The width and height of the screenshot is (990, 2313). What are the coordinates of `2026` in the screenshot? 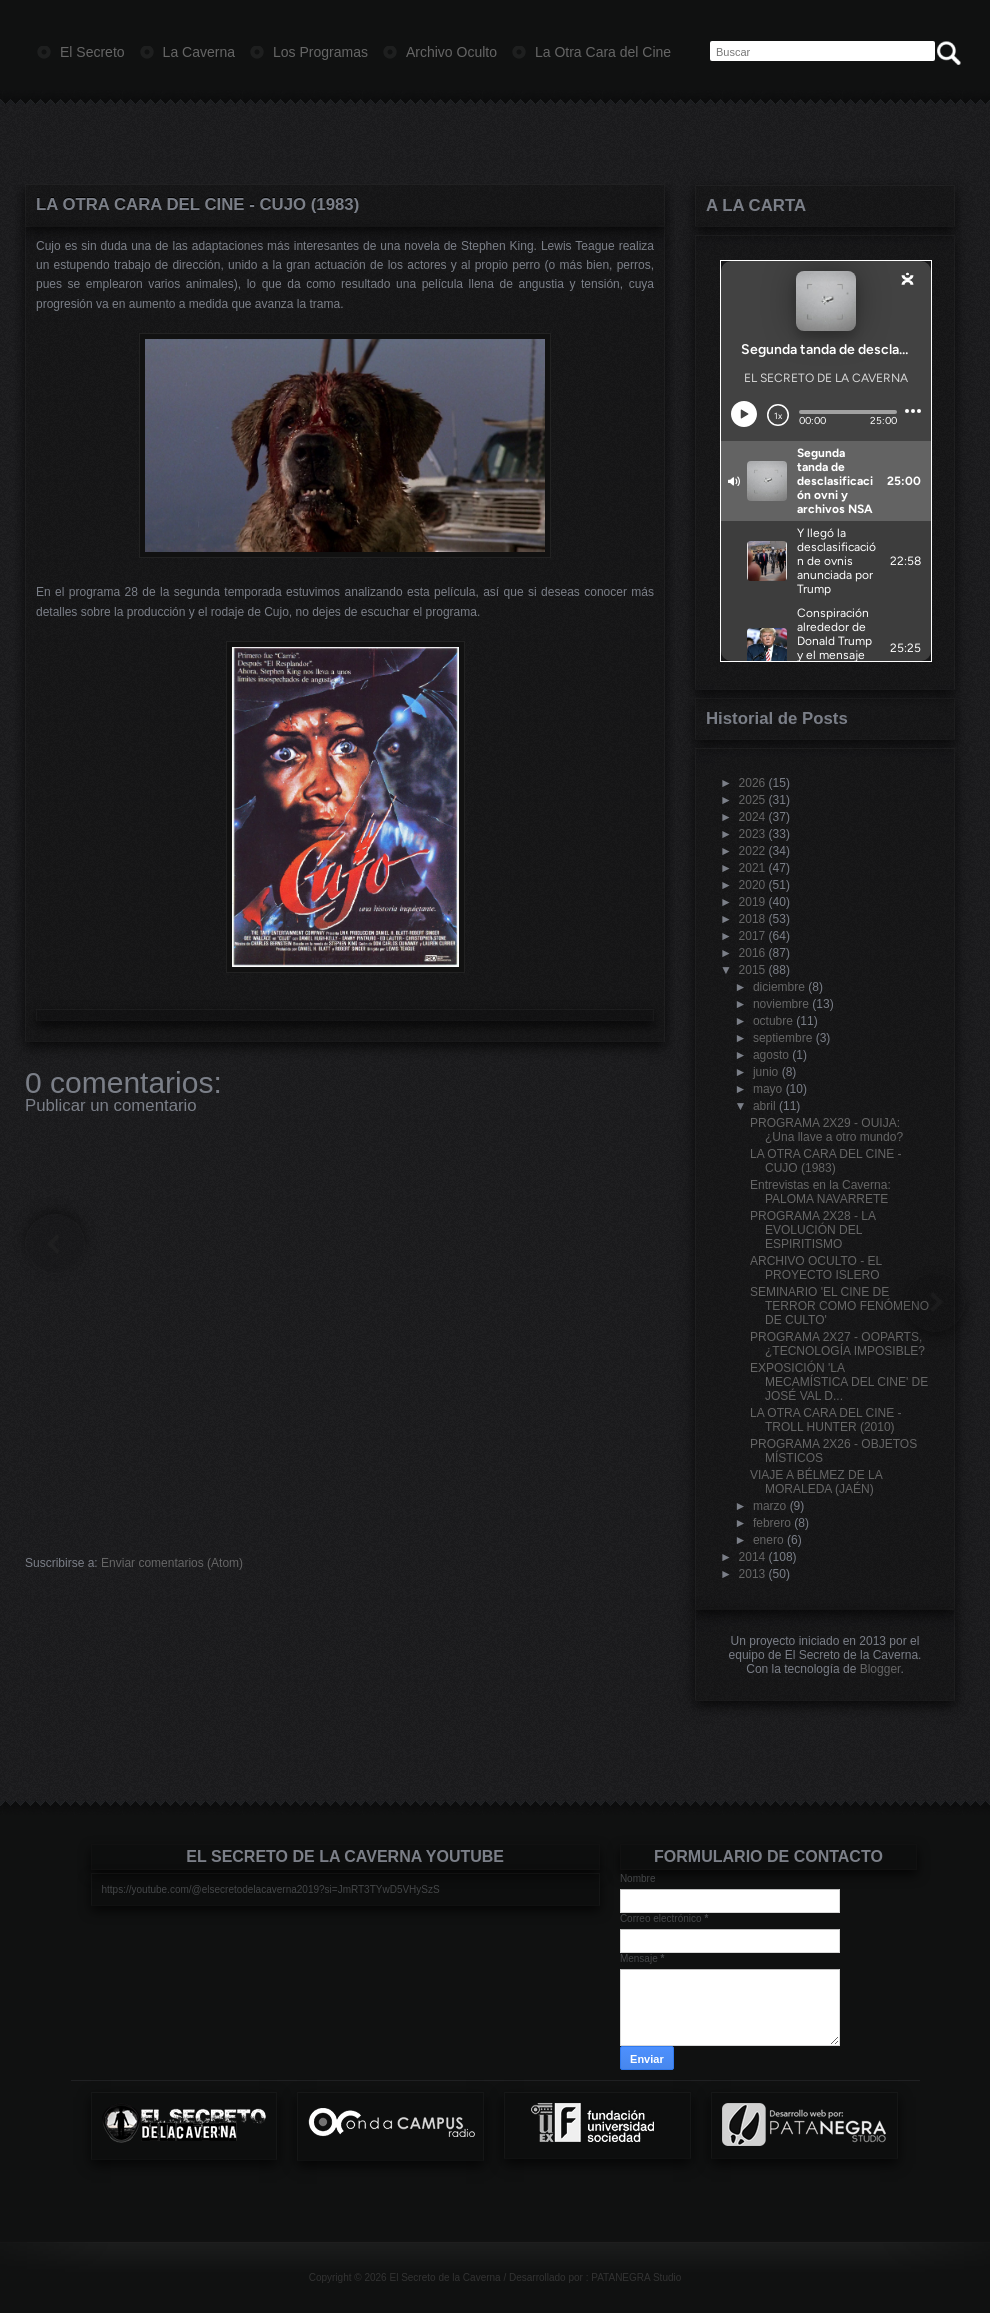 It's located at (752, 783).